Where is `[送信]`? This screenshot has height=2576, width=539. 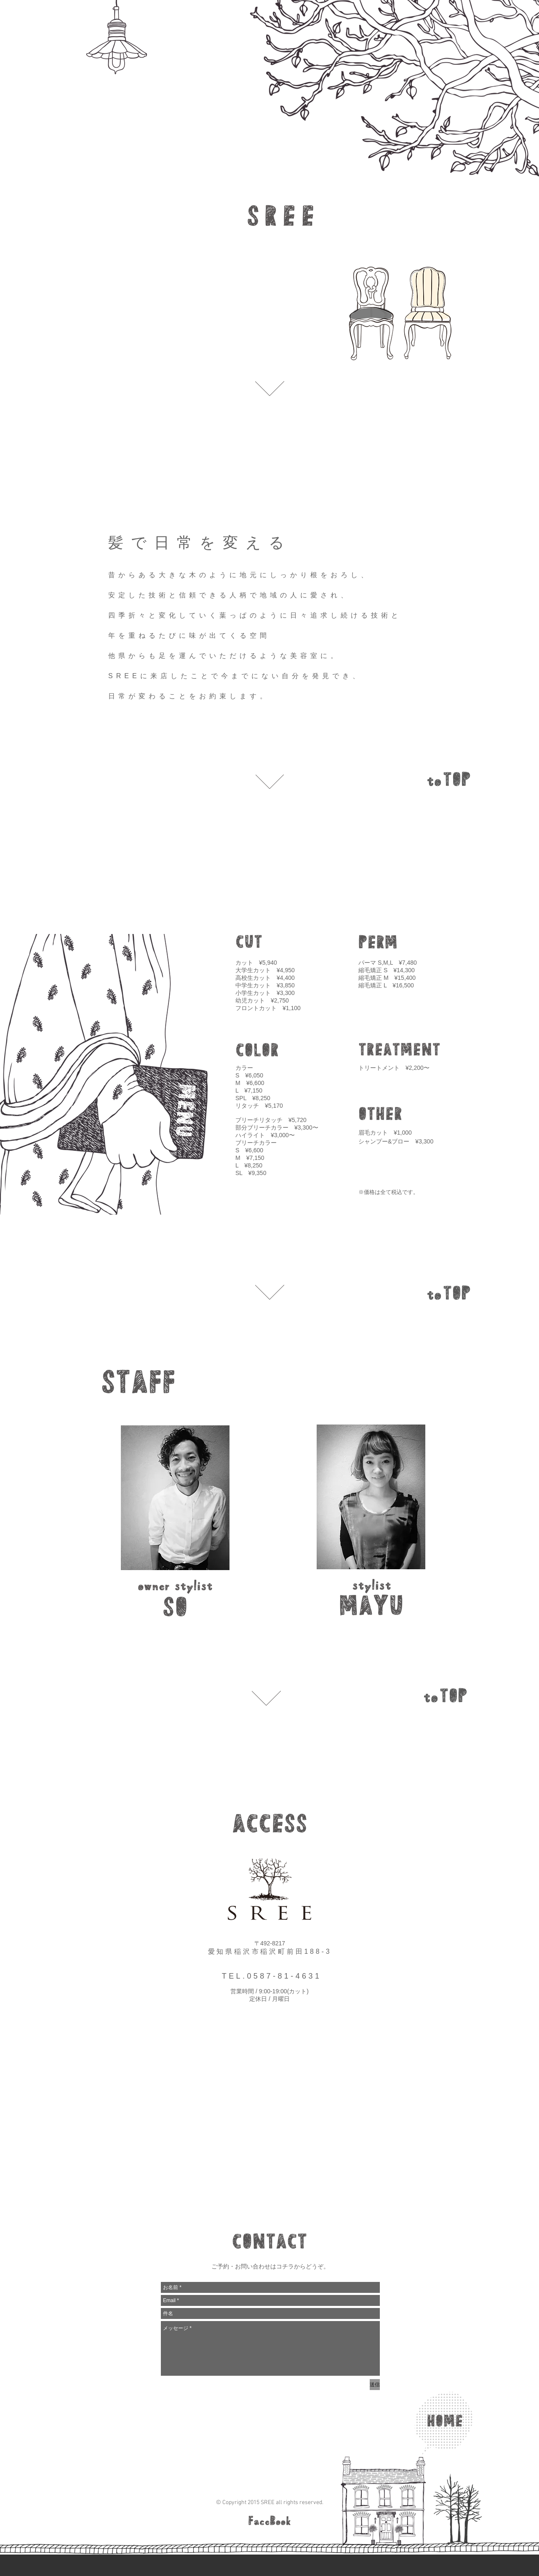
[送信] is located at coordinates (375, 2384).